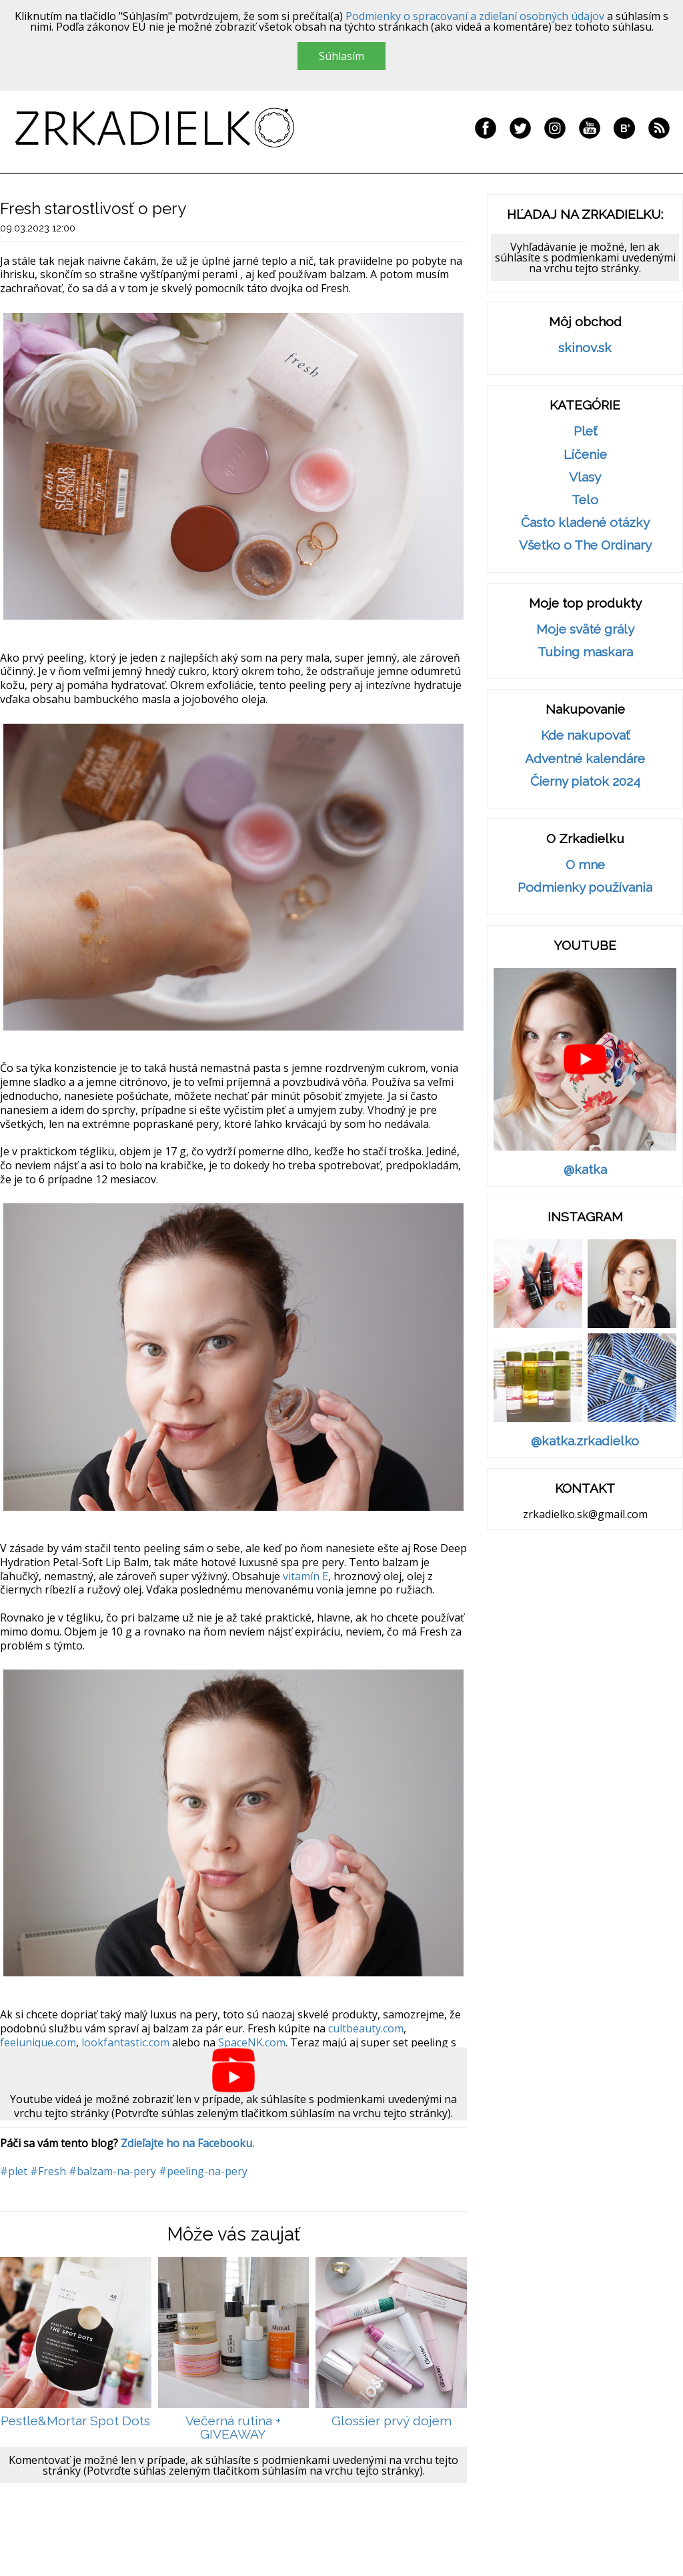 Image resolution: width=683 pixels, height=2576 pixels. Describe the element at coordinates (38, 2042) in the screenshot. I see `feelunique.com` at that location.